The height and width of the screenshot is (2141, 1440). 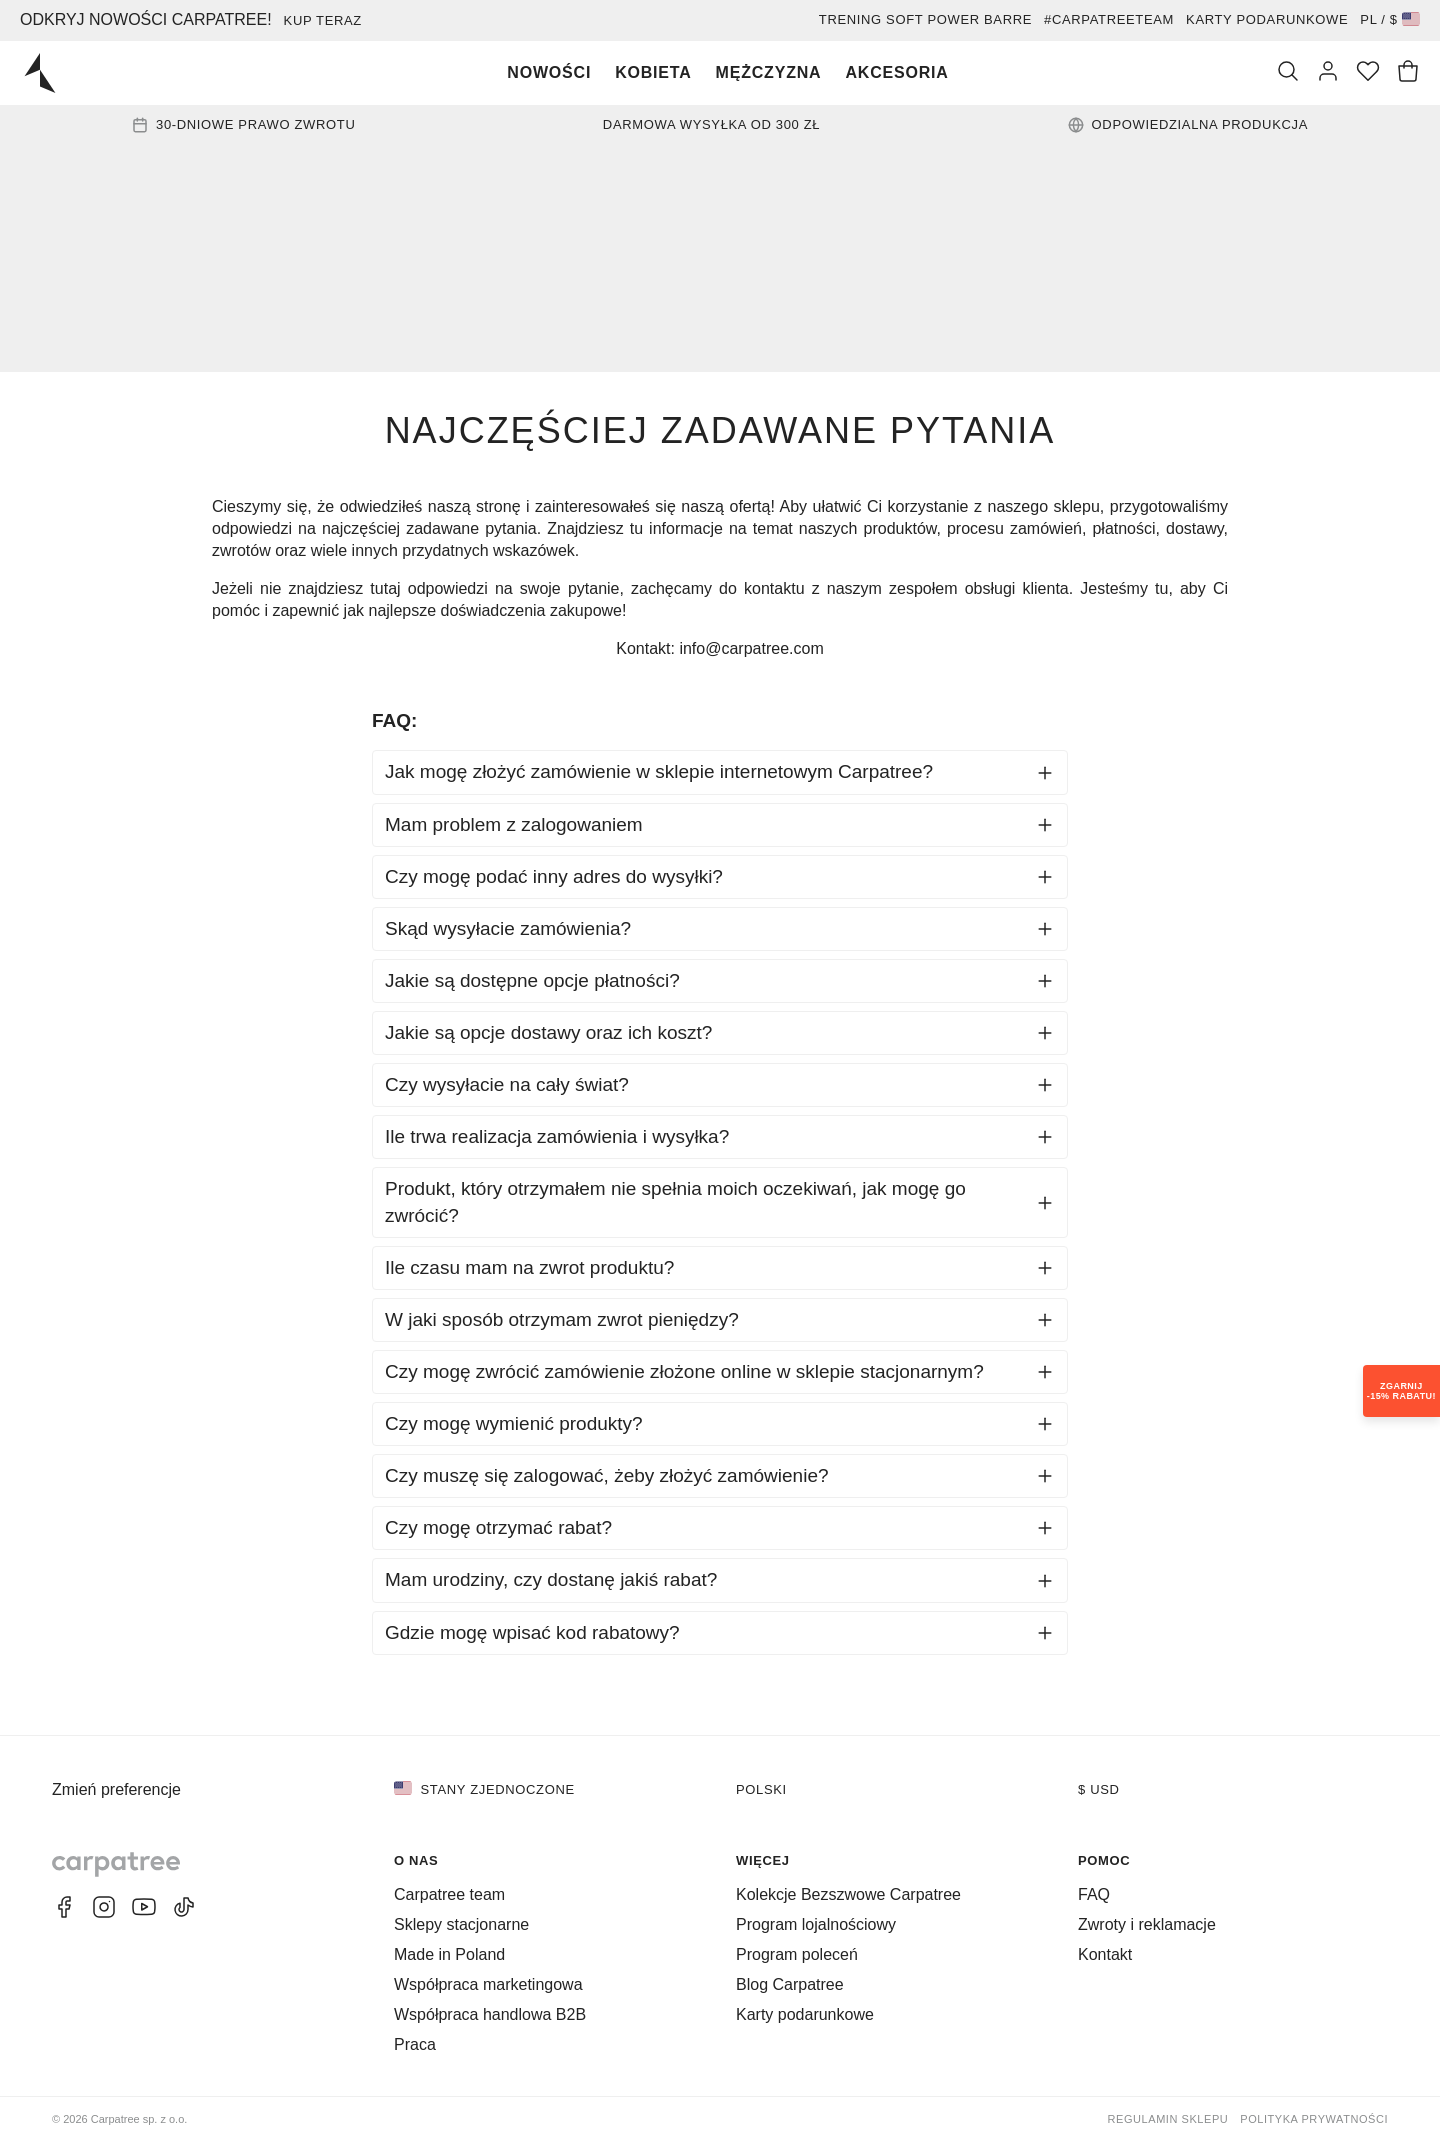 What do you see at coordinates (415, 2044) in the screenshot?
I see `Praca` at bounding box center [415, 2044].